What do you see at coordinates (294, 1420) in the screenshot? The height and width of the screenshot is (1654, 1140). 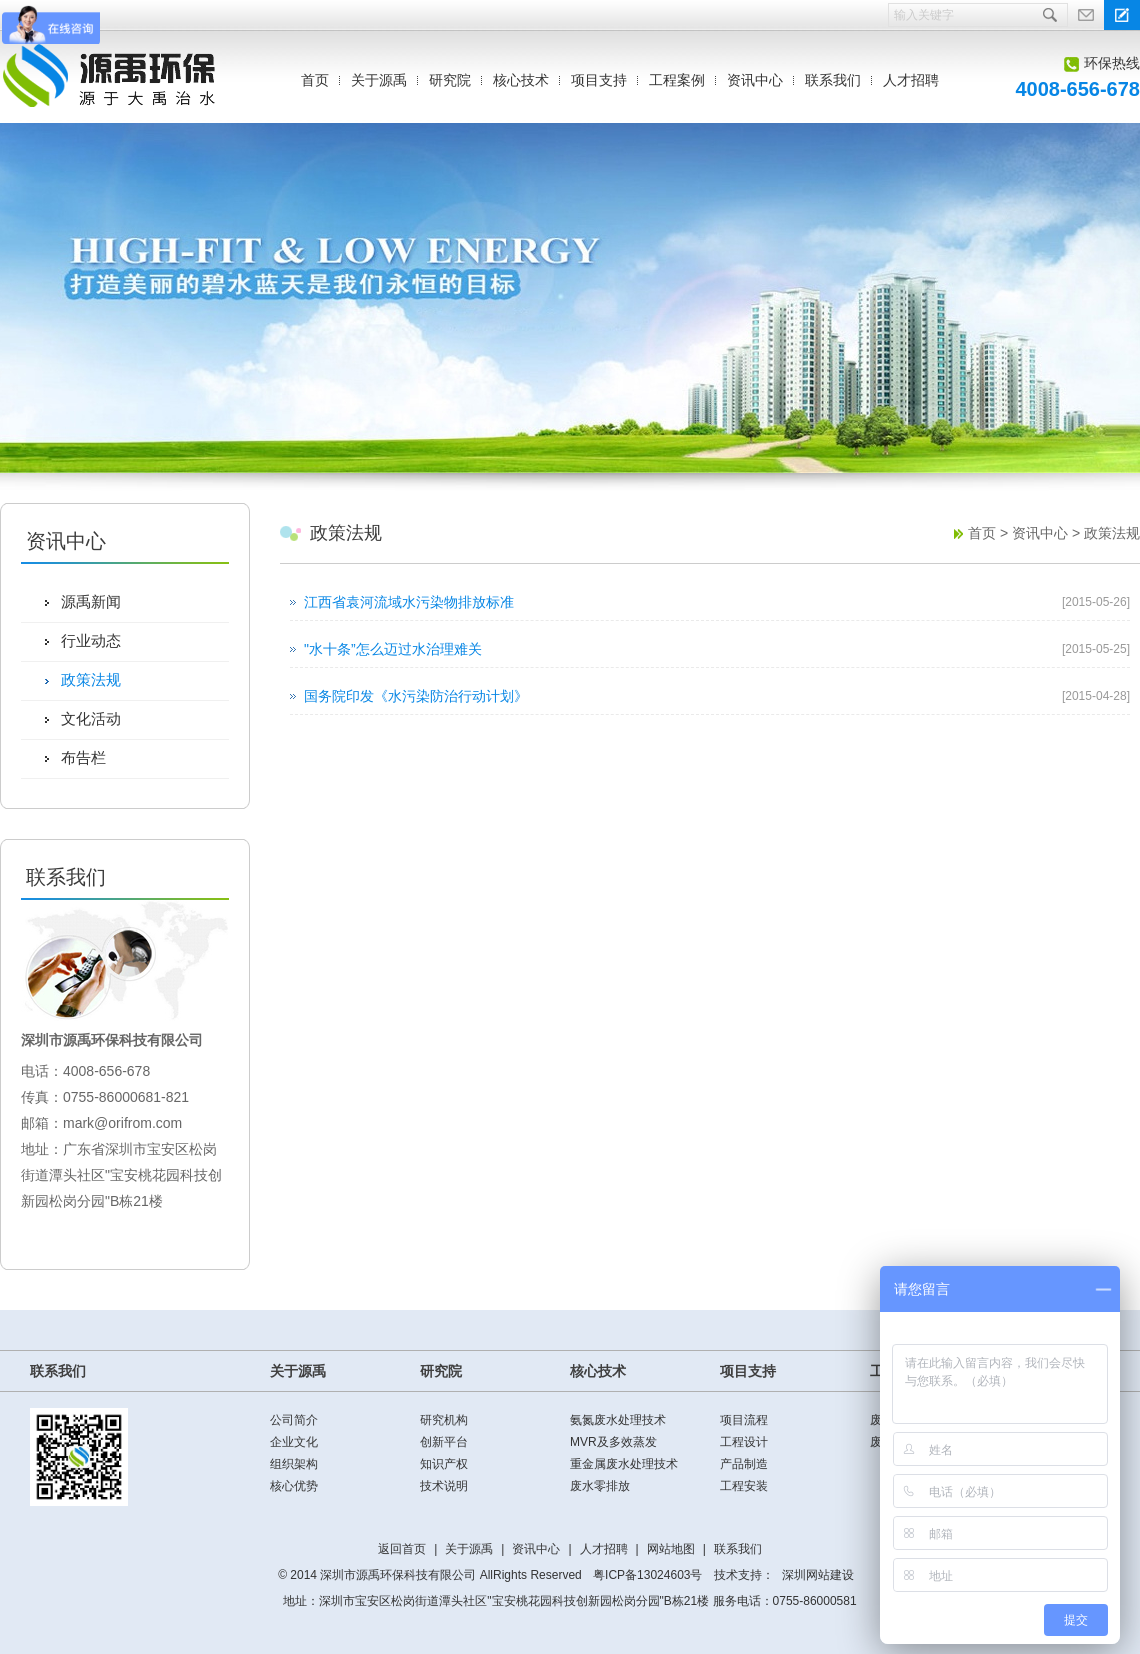 I see `公司简介` at bounding box center [294, 1420].